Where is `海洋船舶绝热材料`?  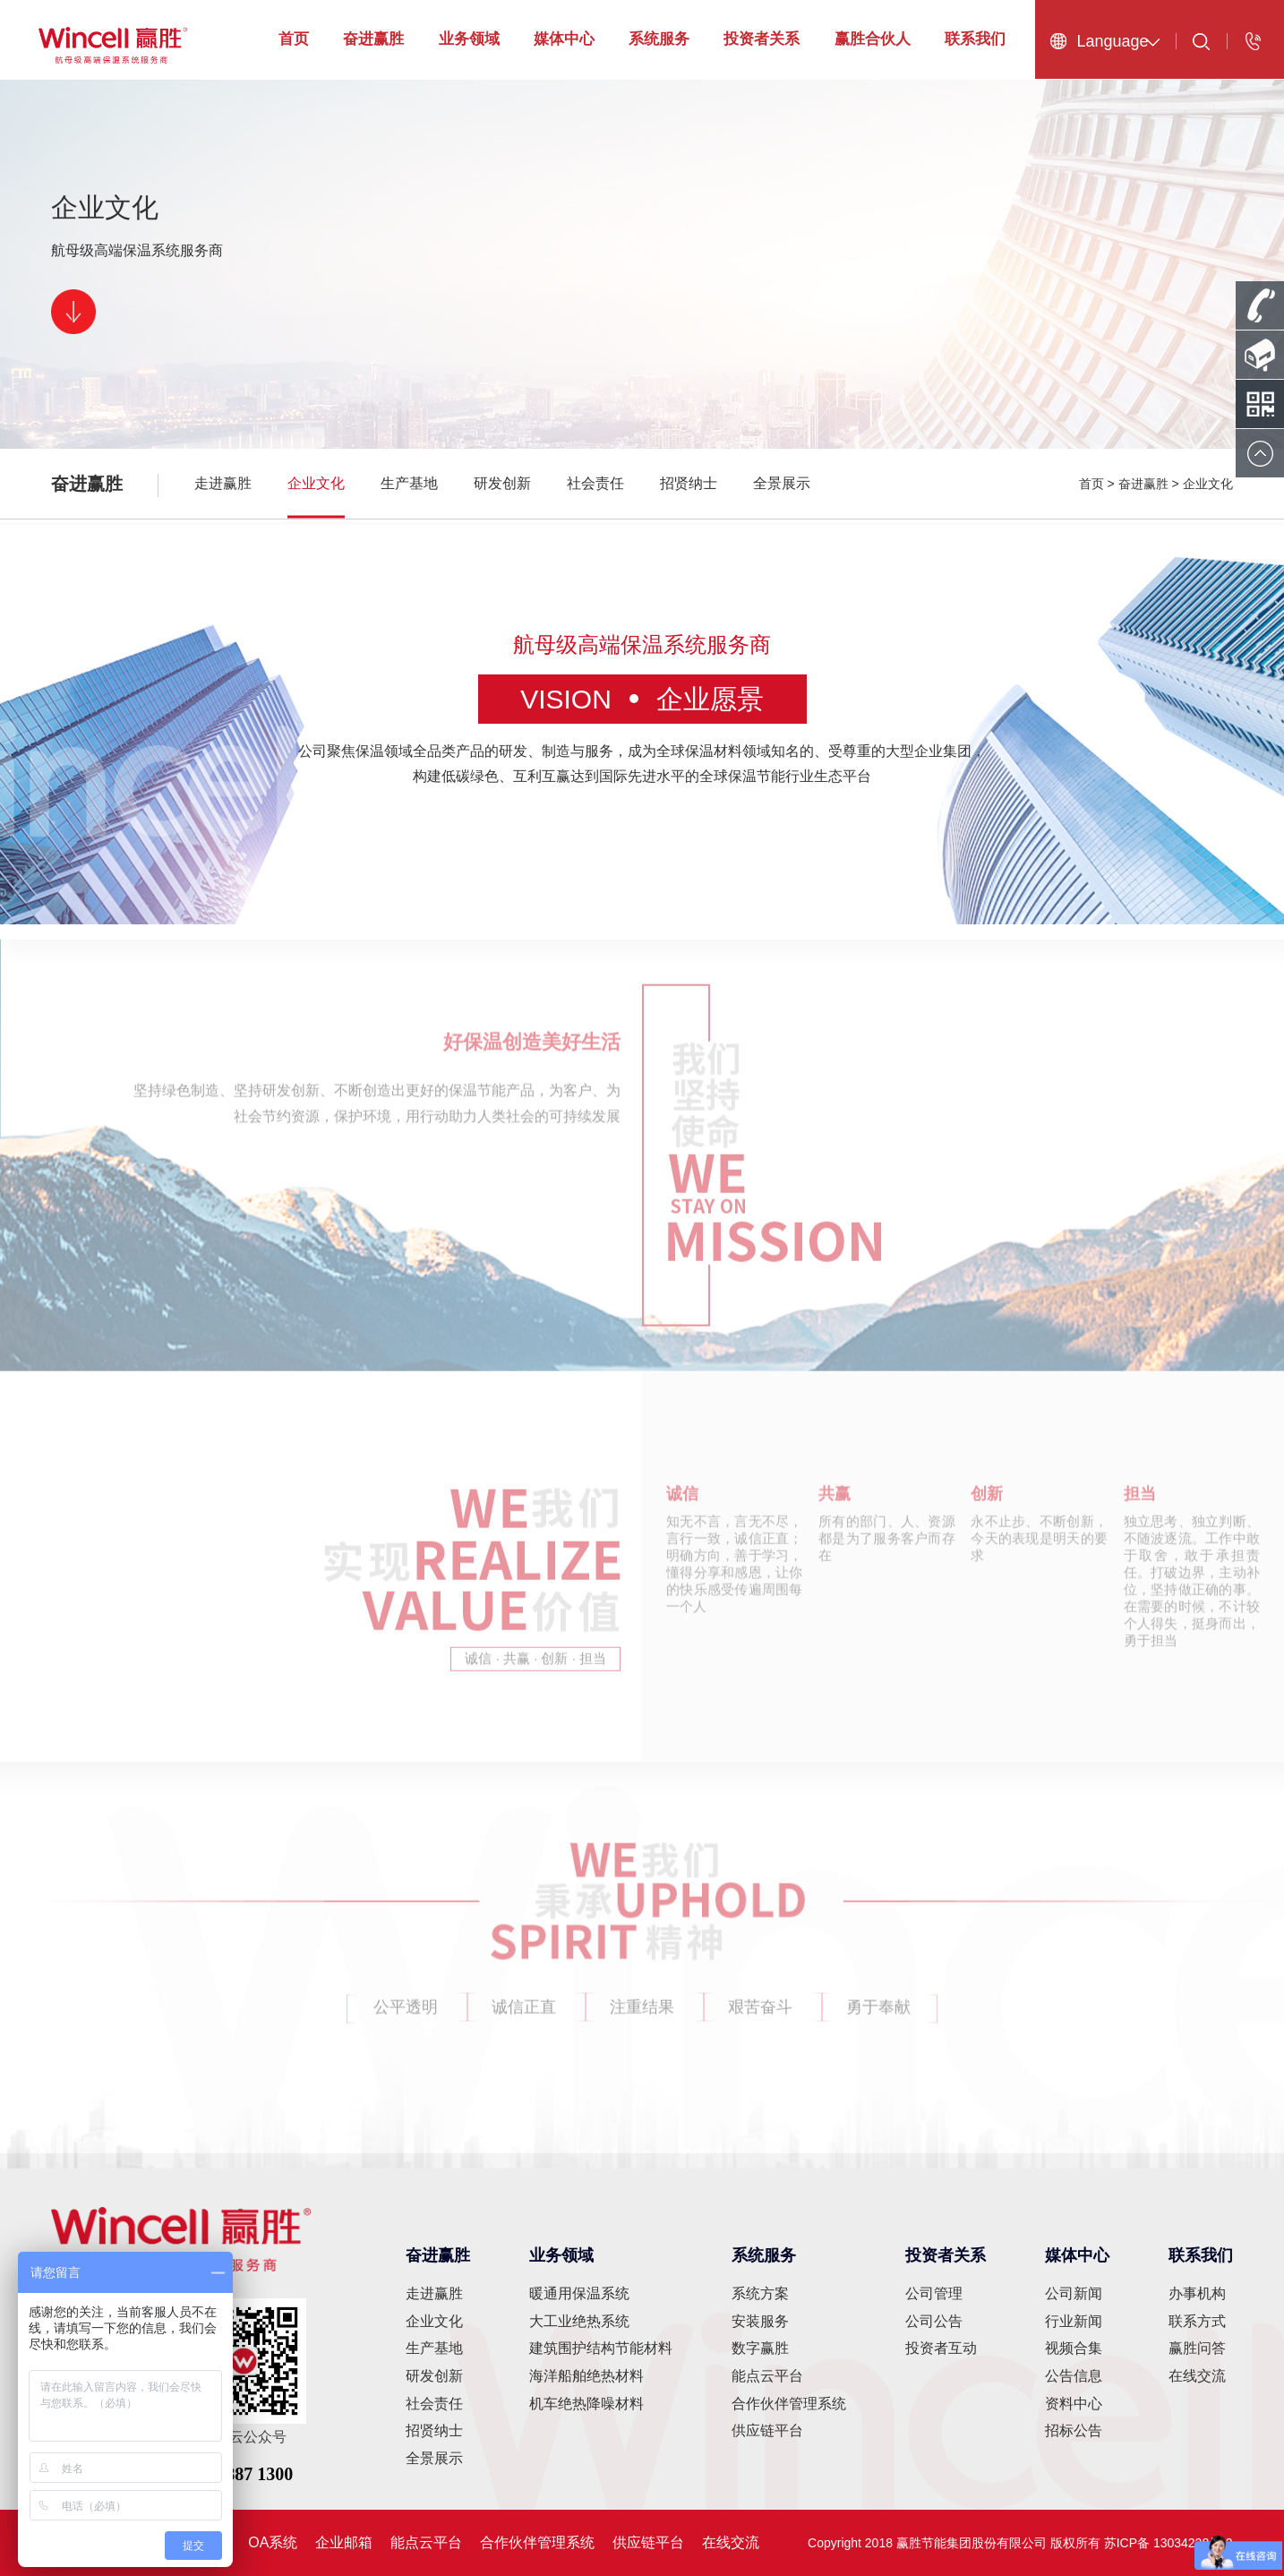
海洋船舶绝热材料 is located at coordinates (586, 2375).